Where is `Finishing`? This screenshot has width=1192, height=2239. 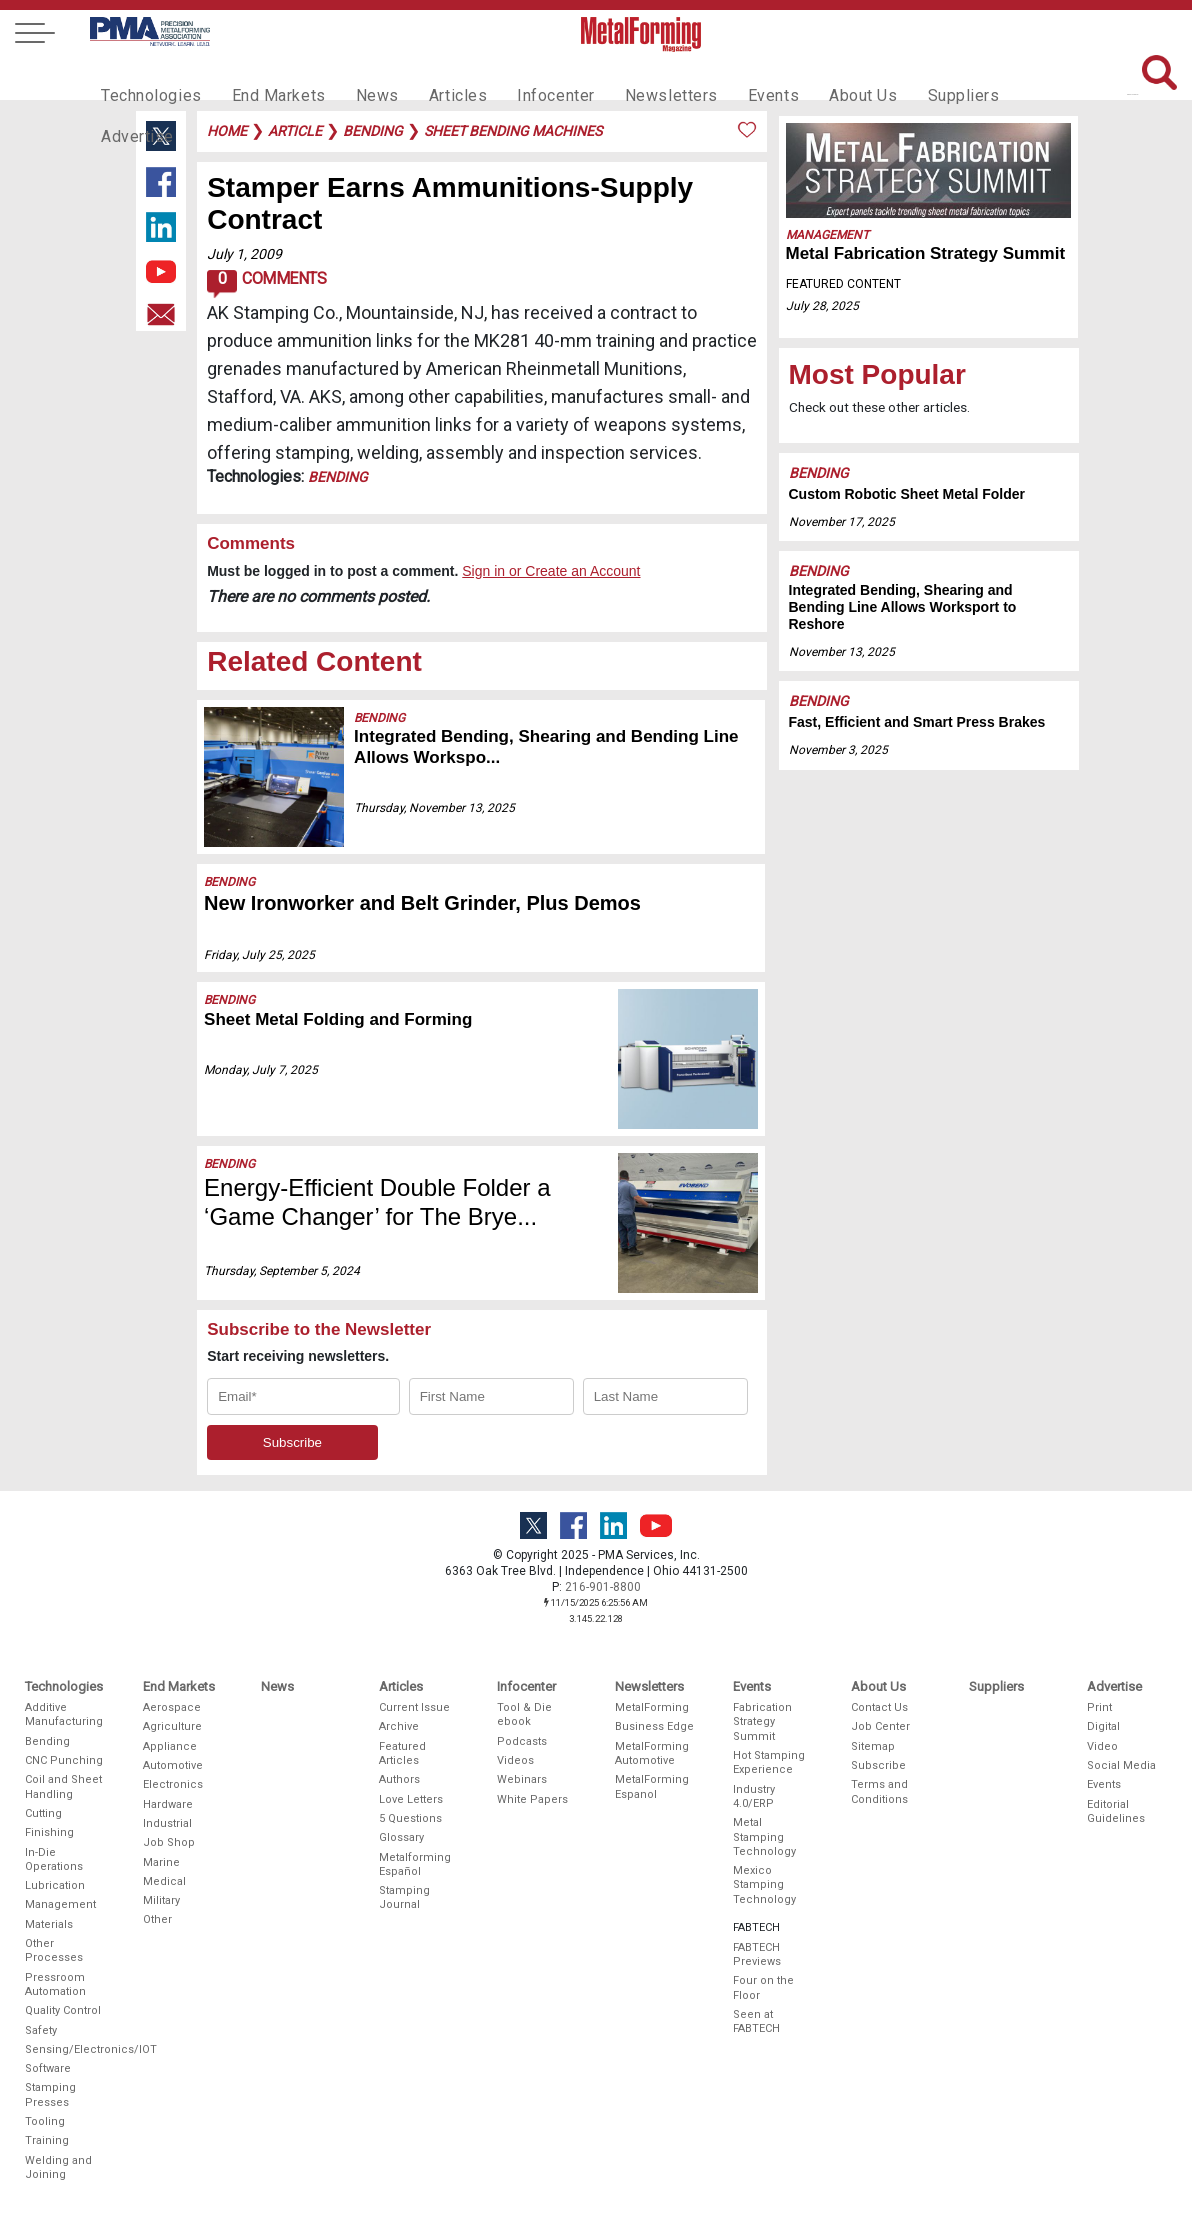
Finishing is located at coordinates (49, 1832).